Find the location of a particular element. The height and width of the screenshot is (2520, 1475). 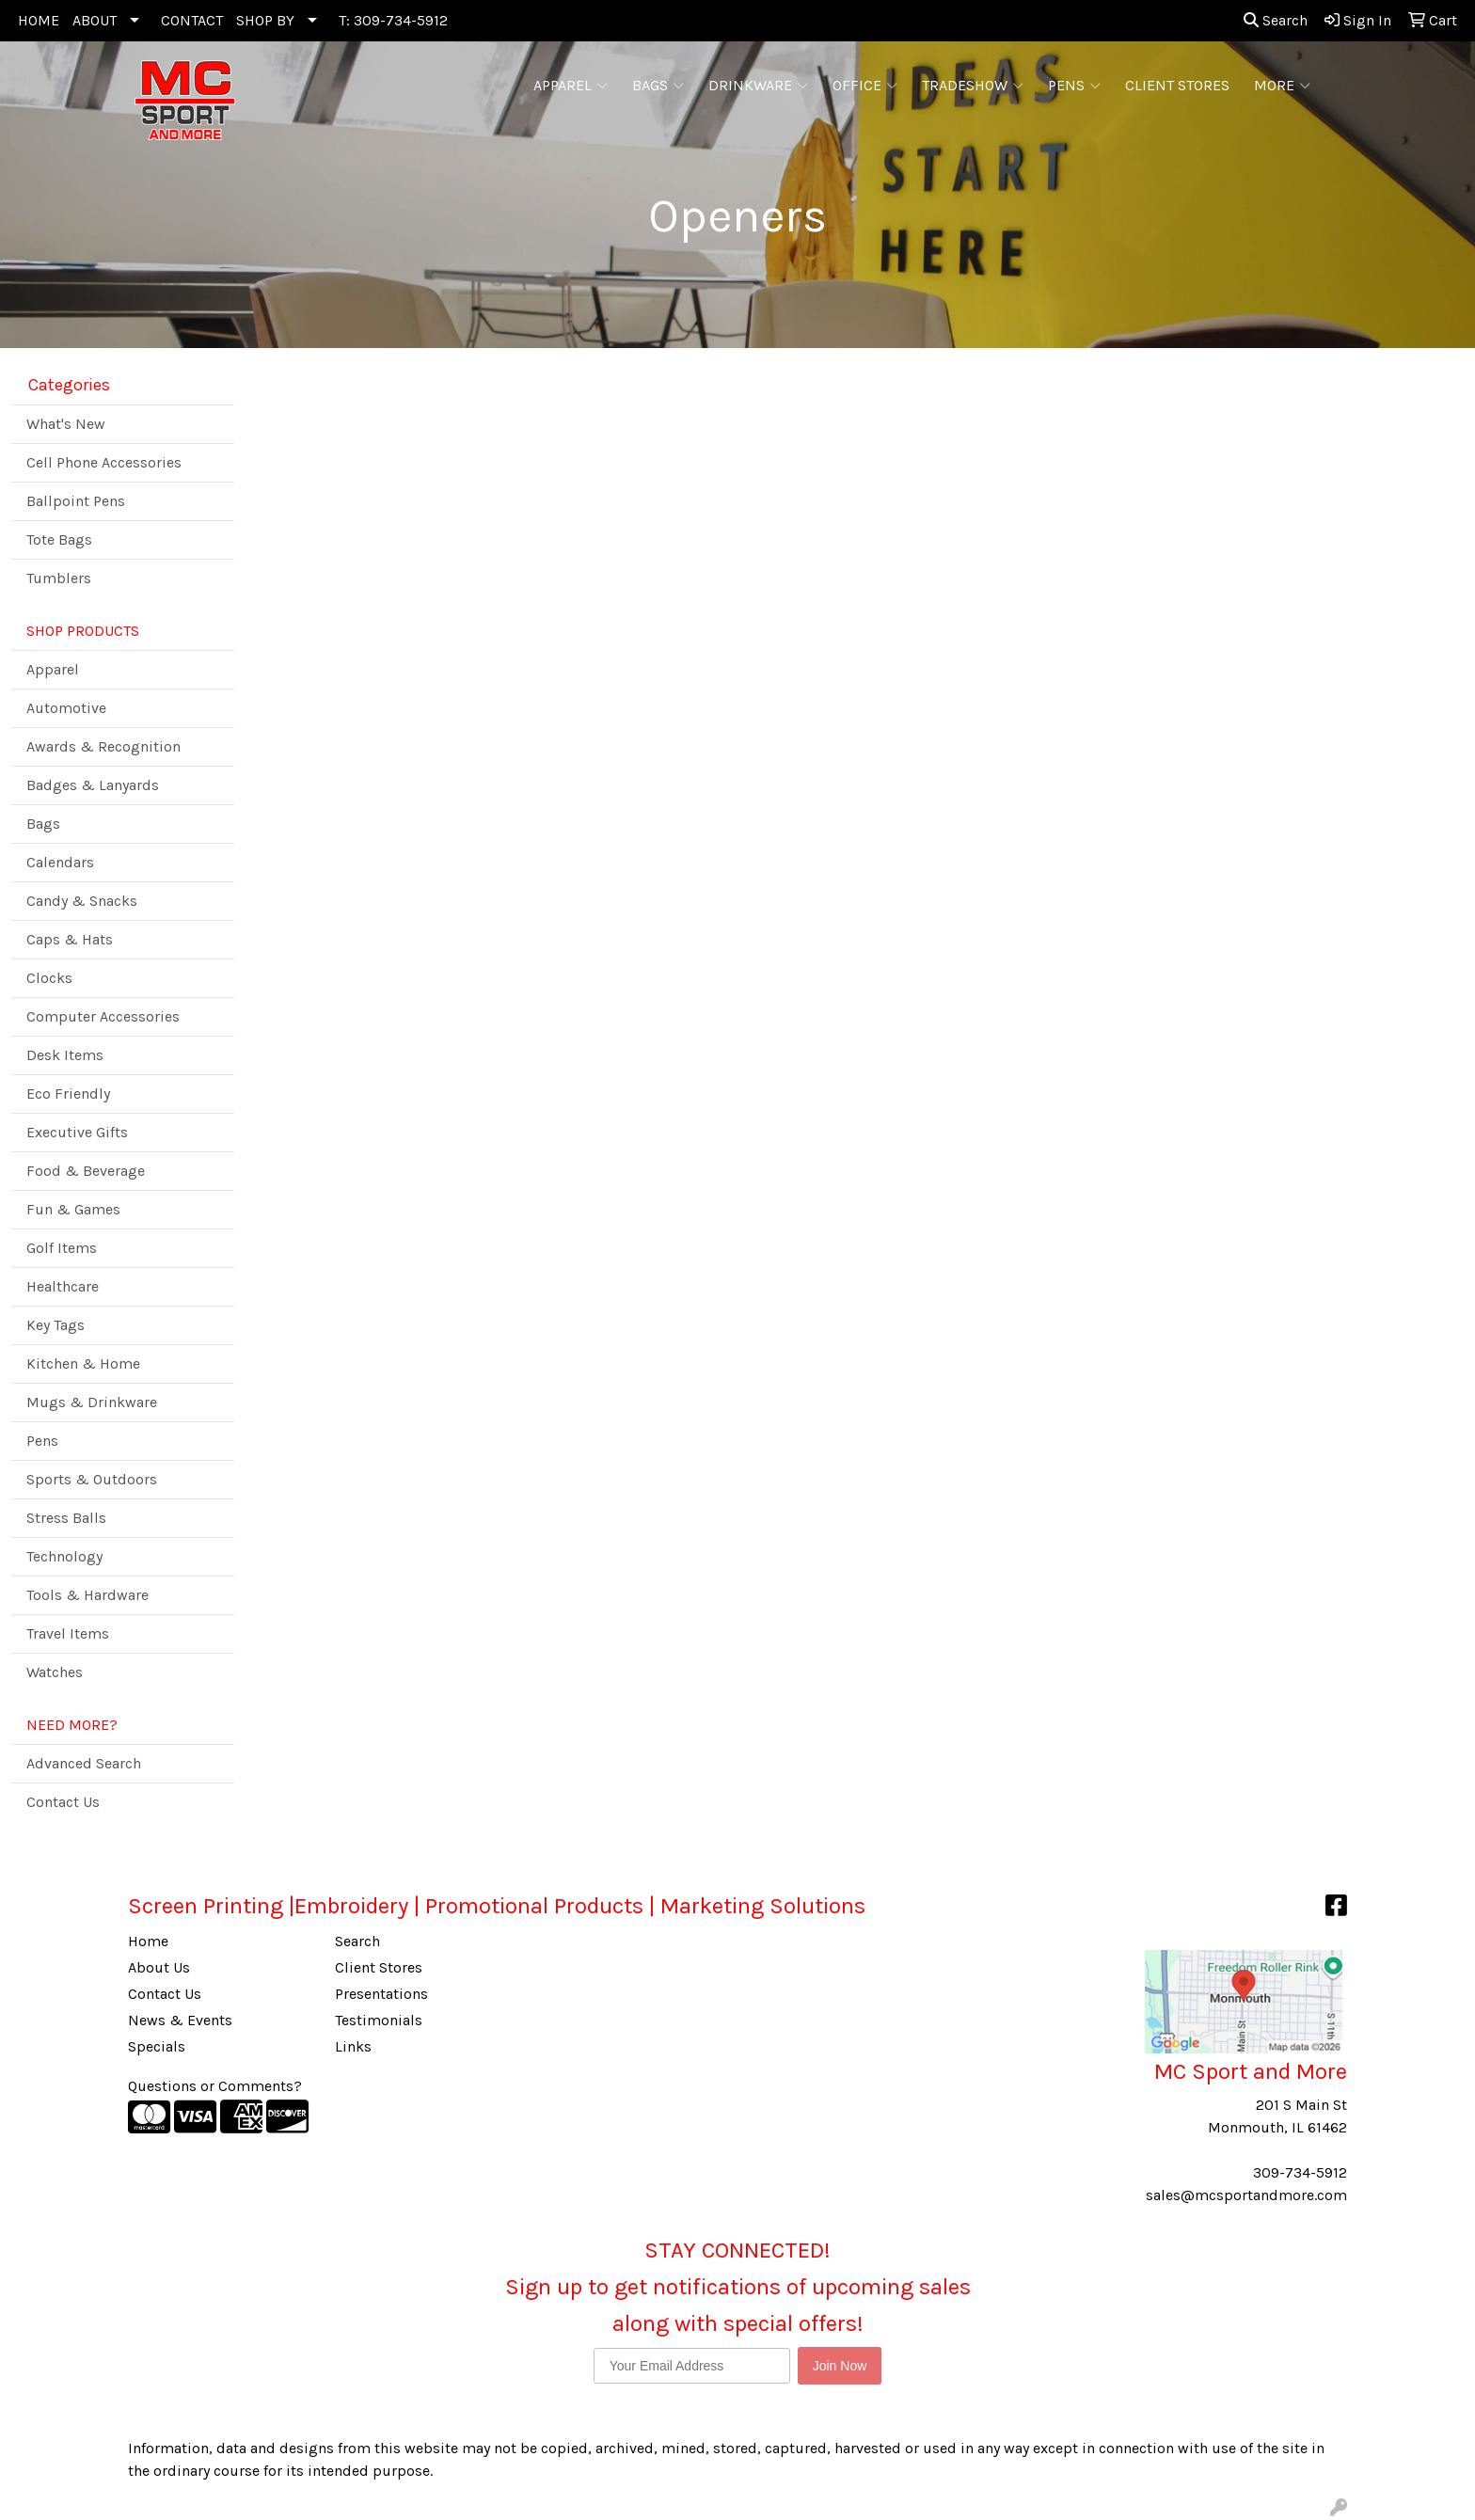

T: 309-734-5912 is located at coordinates (393, 20).